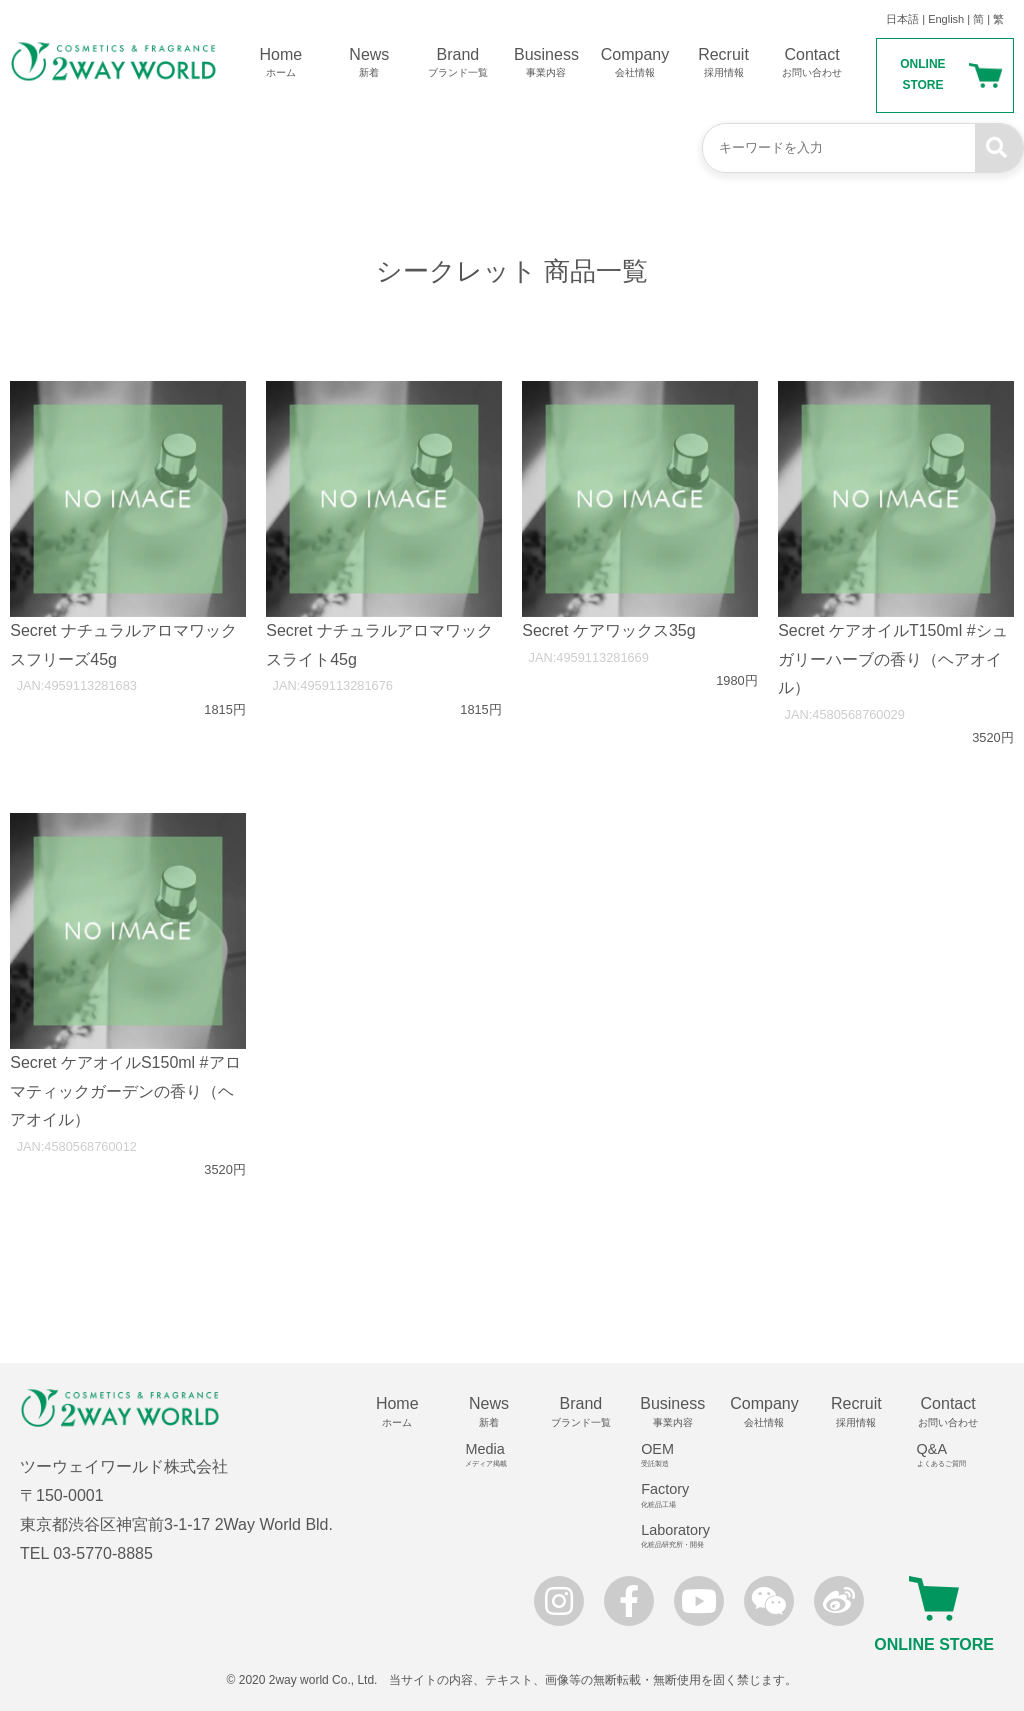 This screenshot has width=1024, height=1711. I want to click on English, so click(946, 19).